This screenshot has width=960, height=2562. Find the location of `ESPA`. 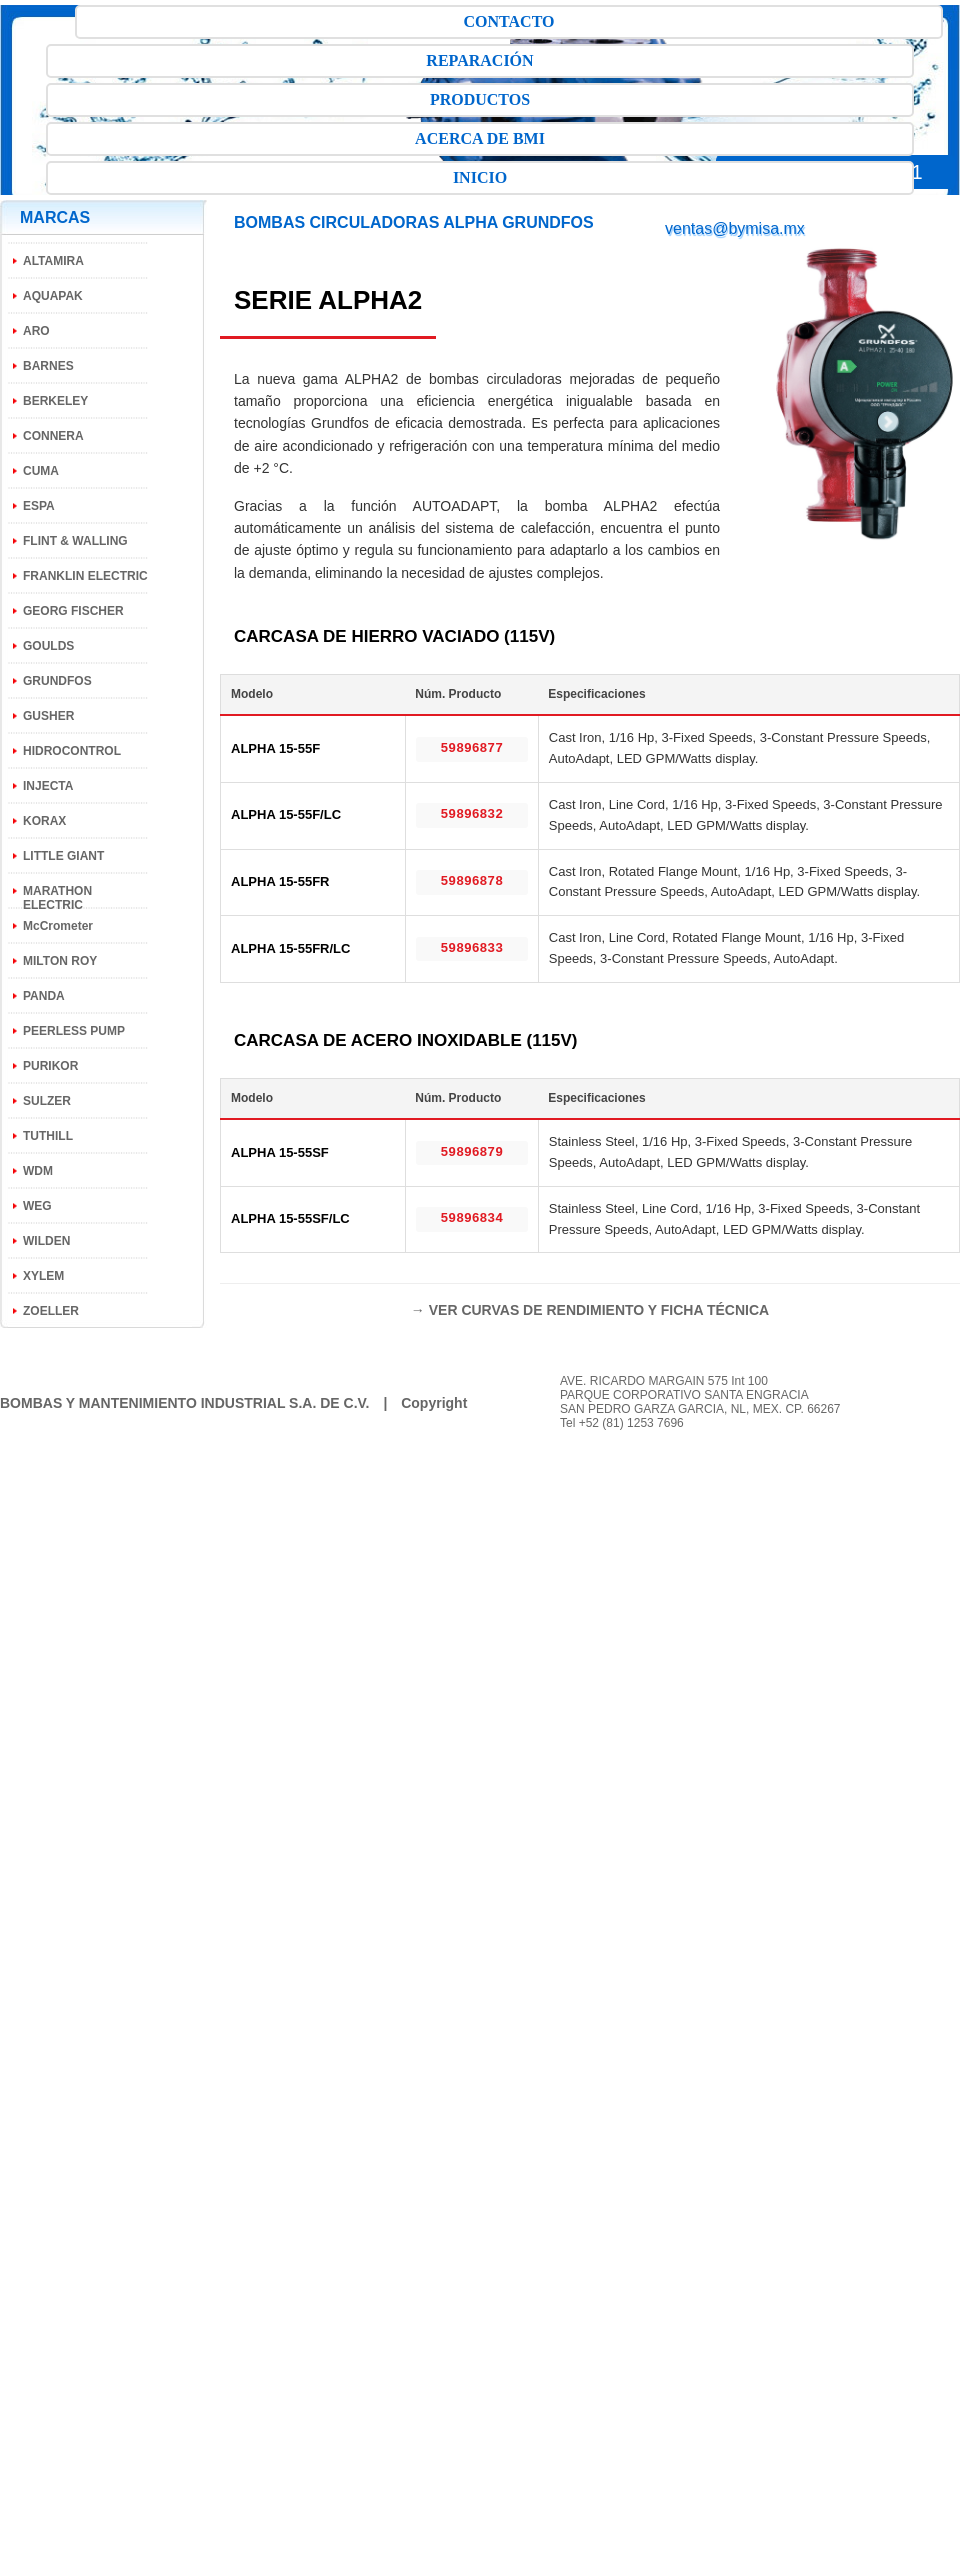

ESPA is located at coordinates (39, 506).